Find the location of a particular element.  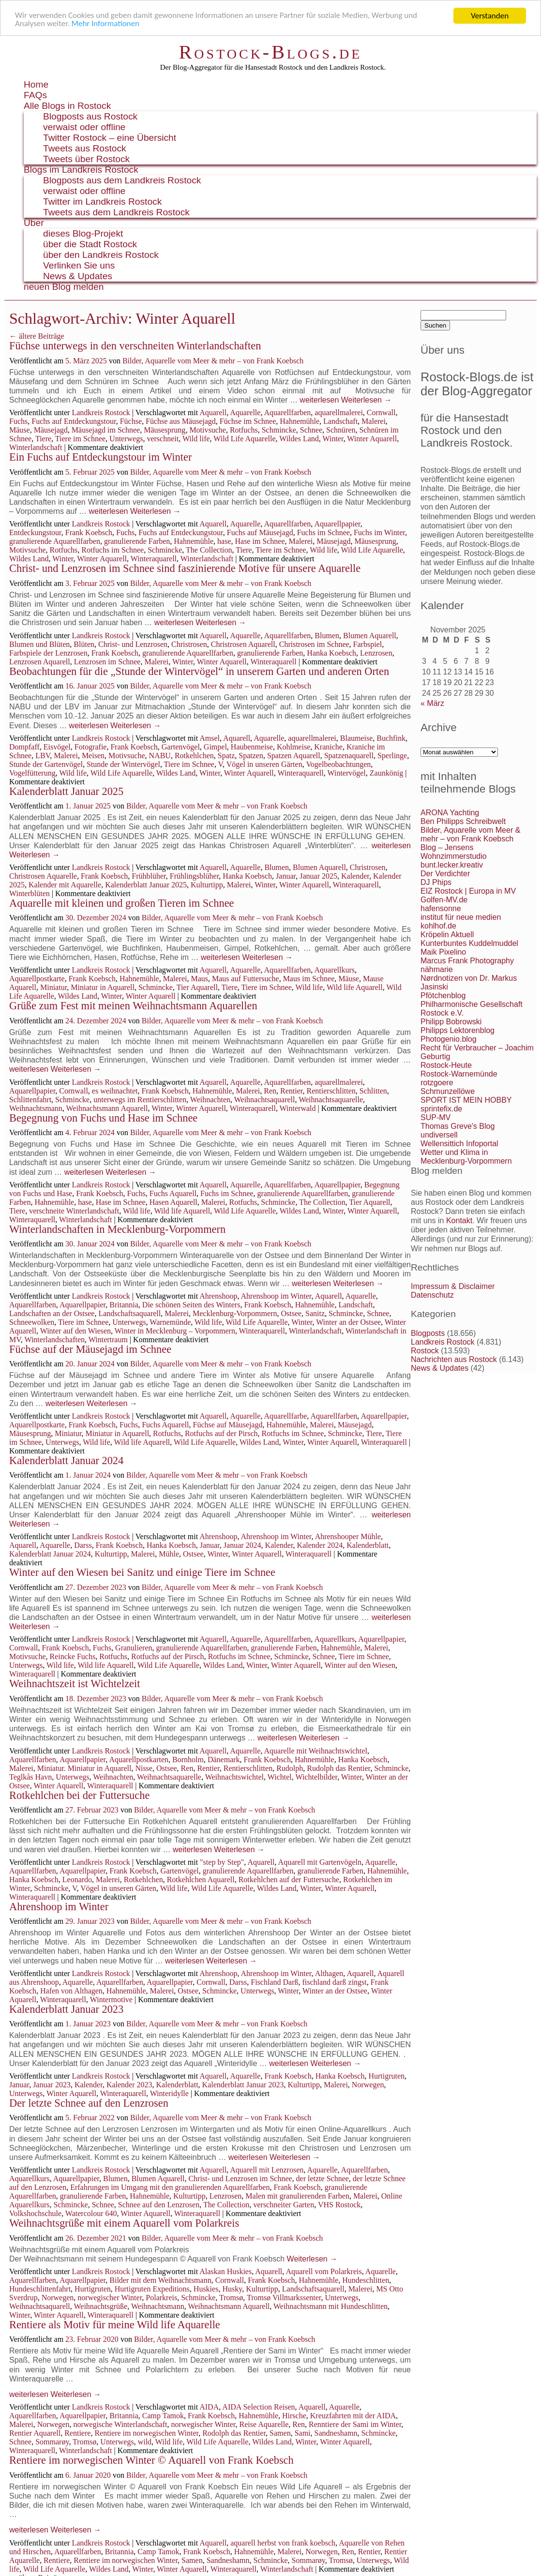

Hahnemühle is located at coordinates (299, 421).